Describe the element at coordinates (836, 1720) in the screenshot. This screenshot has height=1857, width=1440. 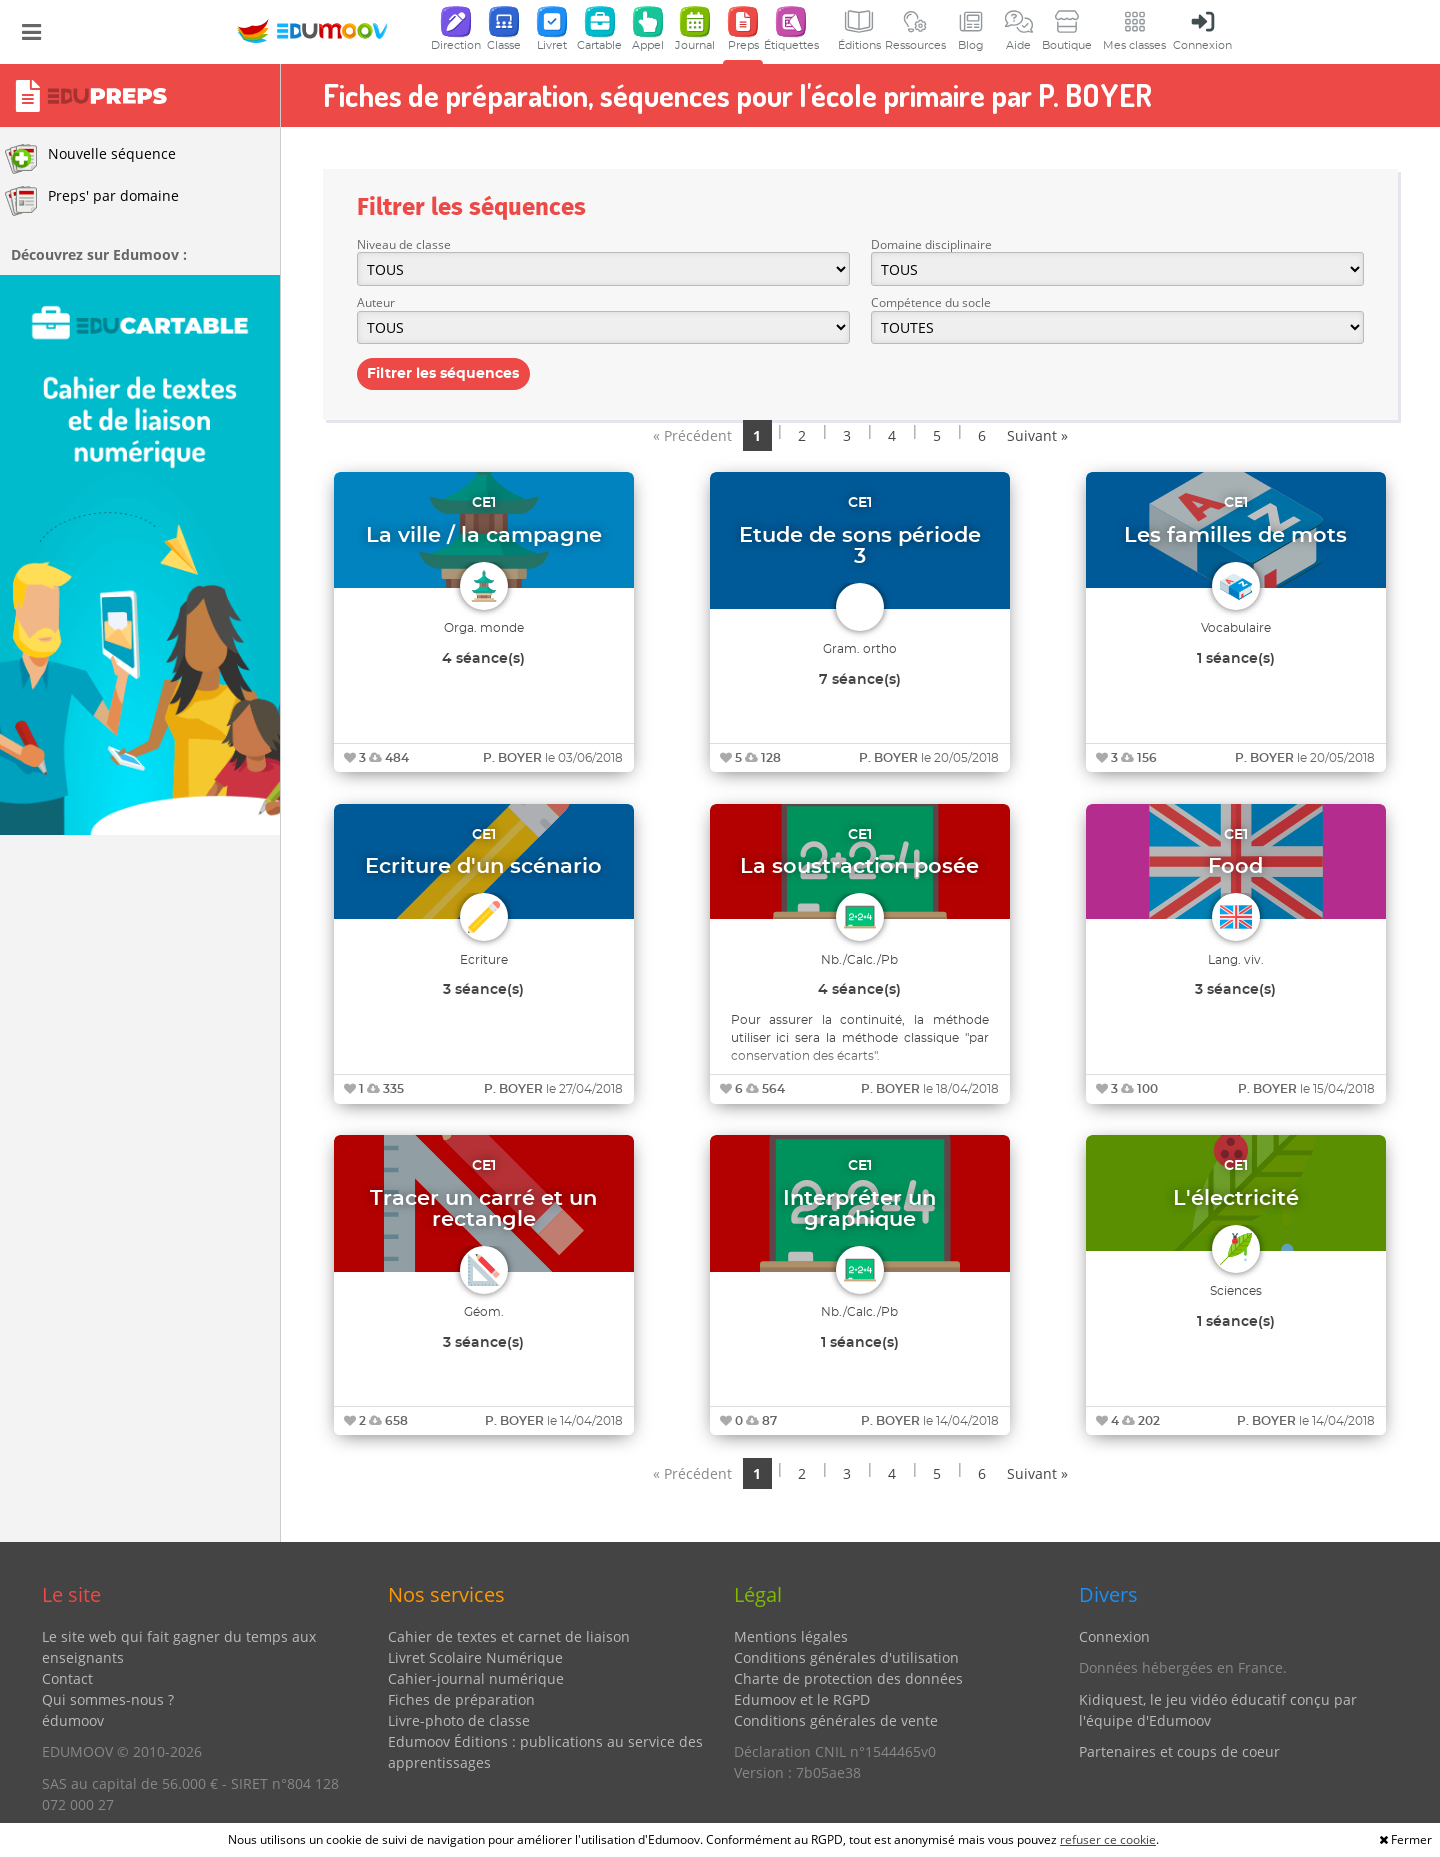
I see `Conditions générales de vente` at that location.